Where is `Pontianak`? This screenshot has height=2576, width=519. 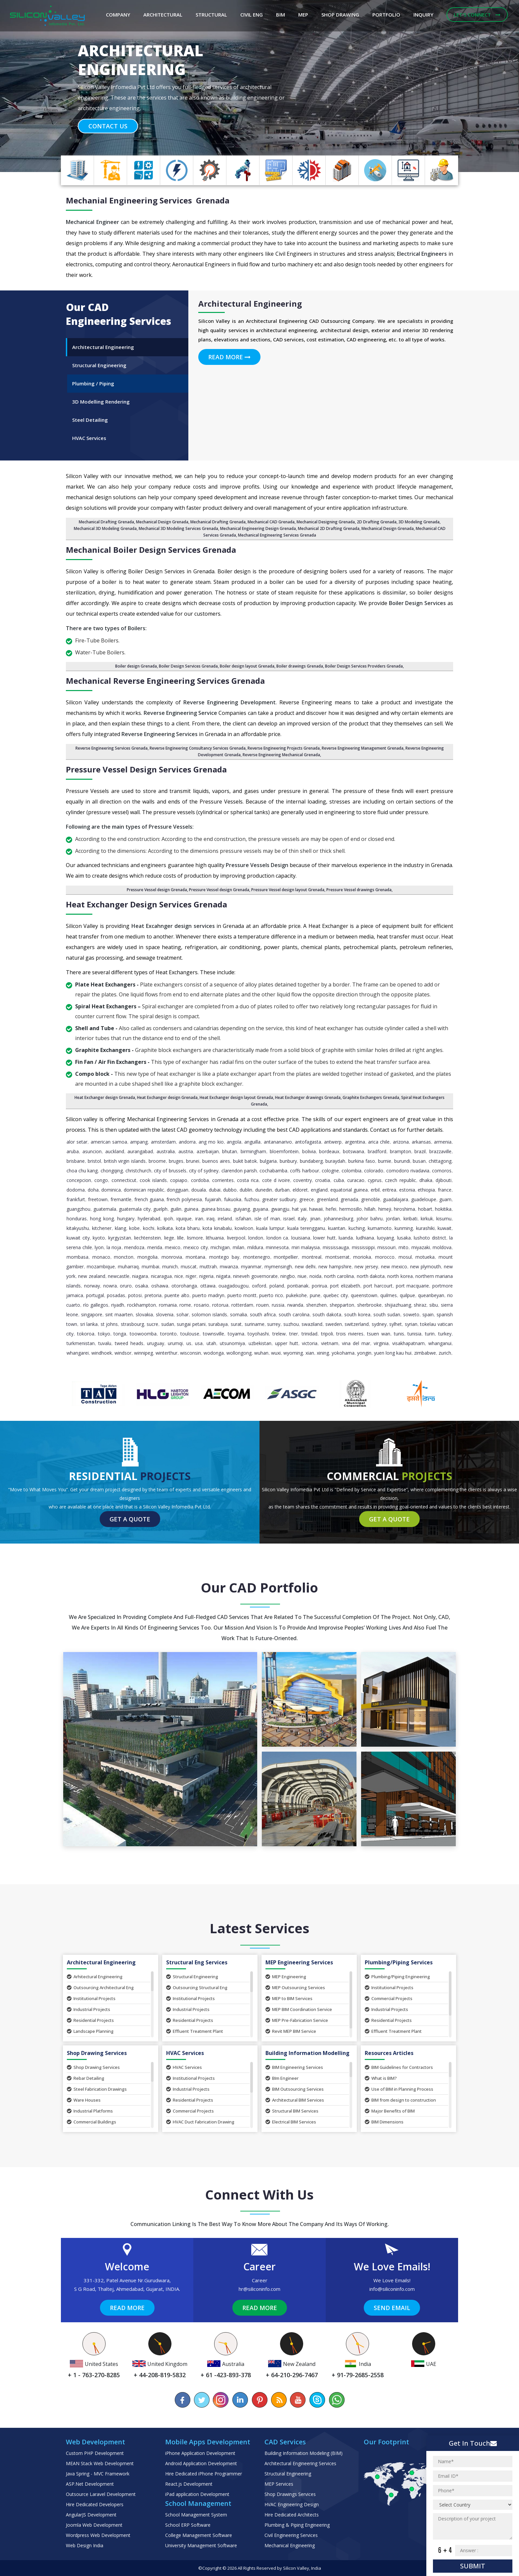
Pontianak is located at coordinates (297, 1286).